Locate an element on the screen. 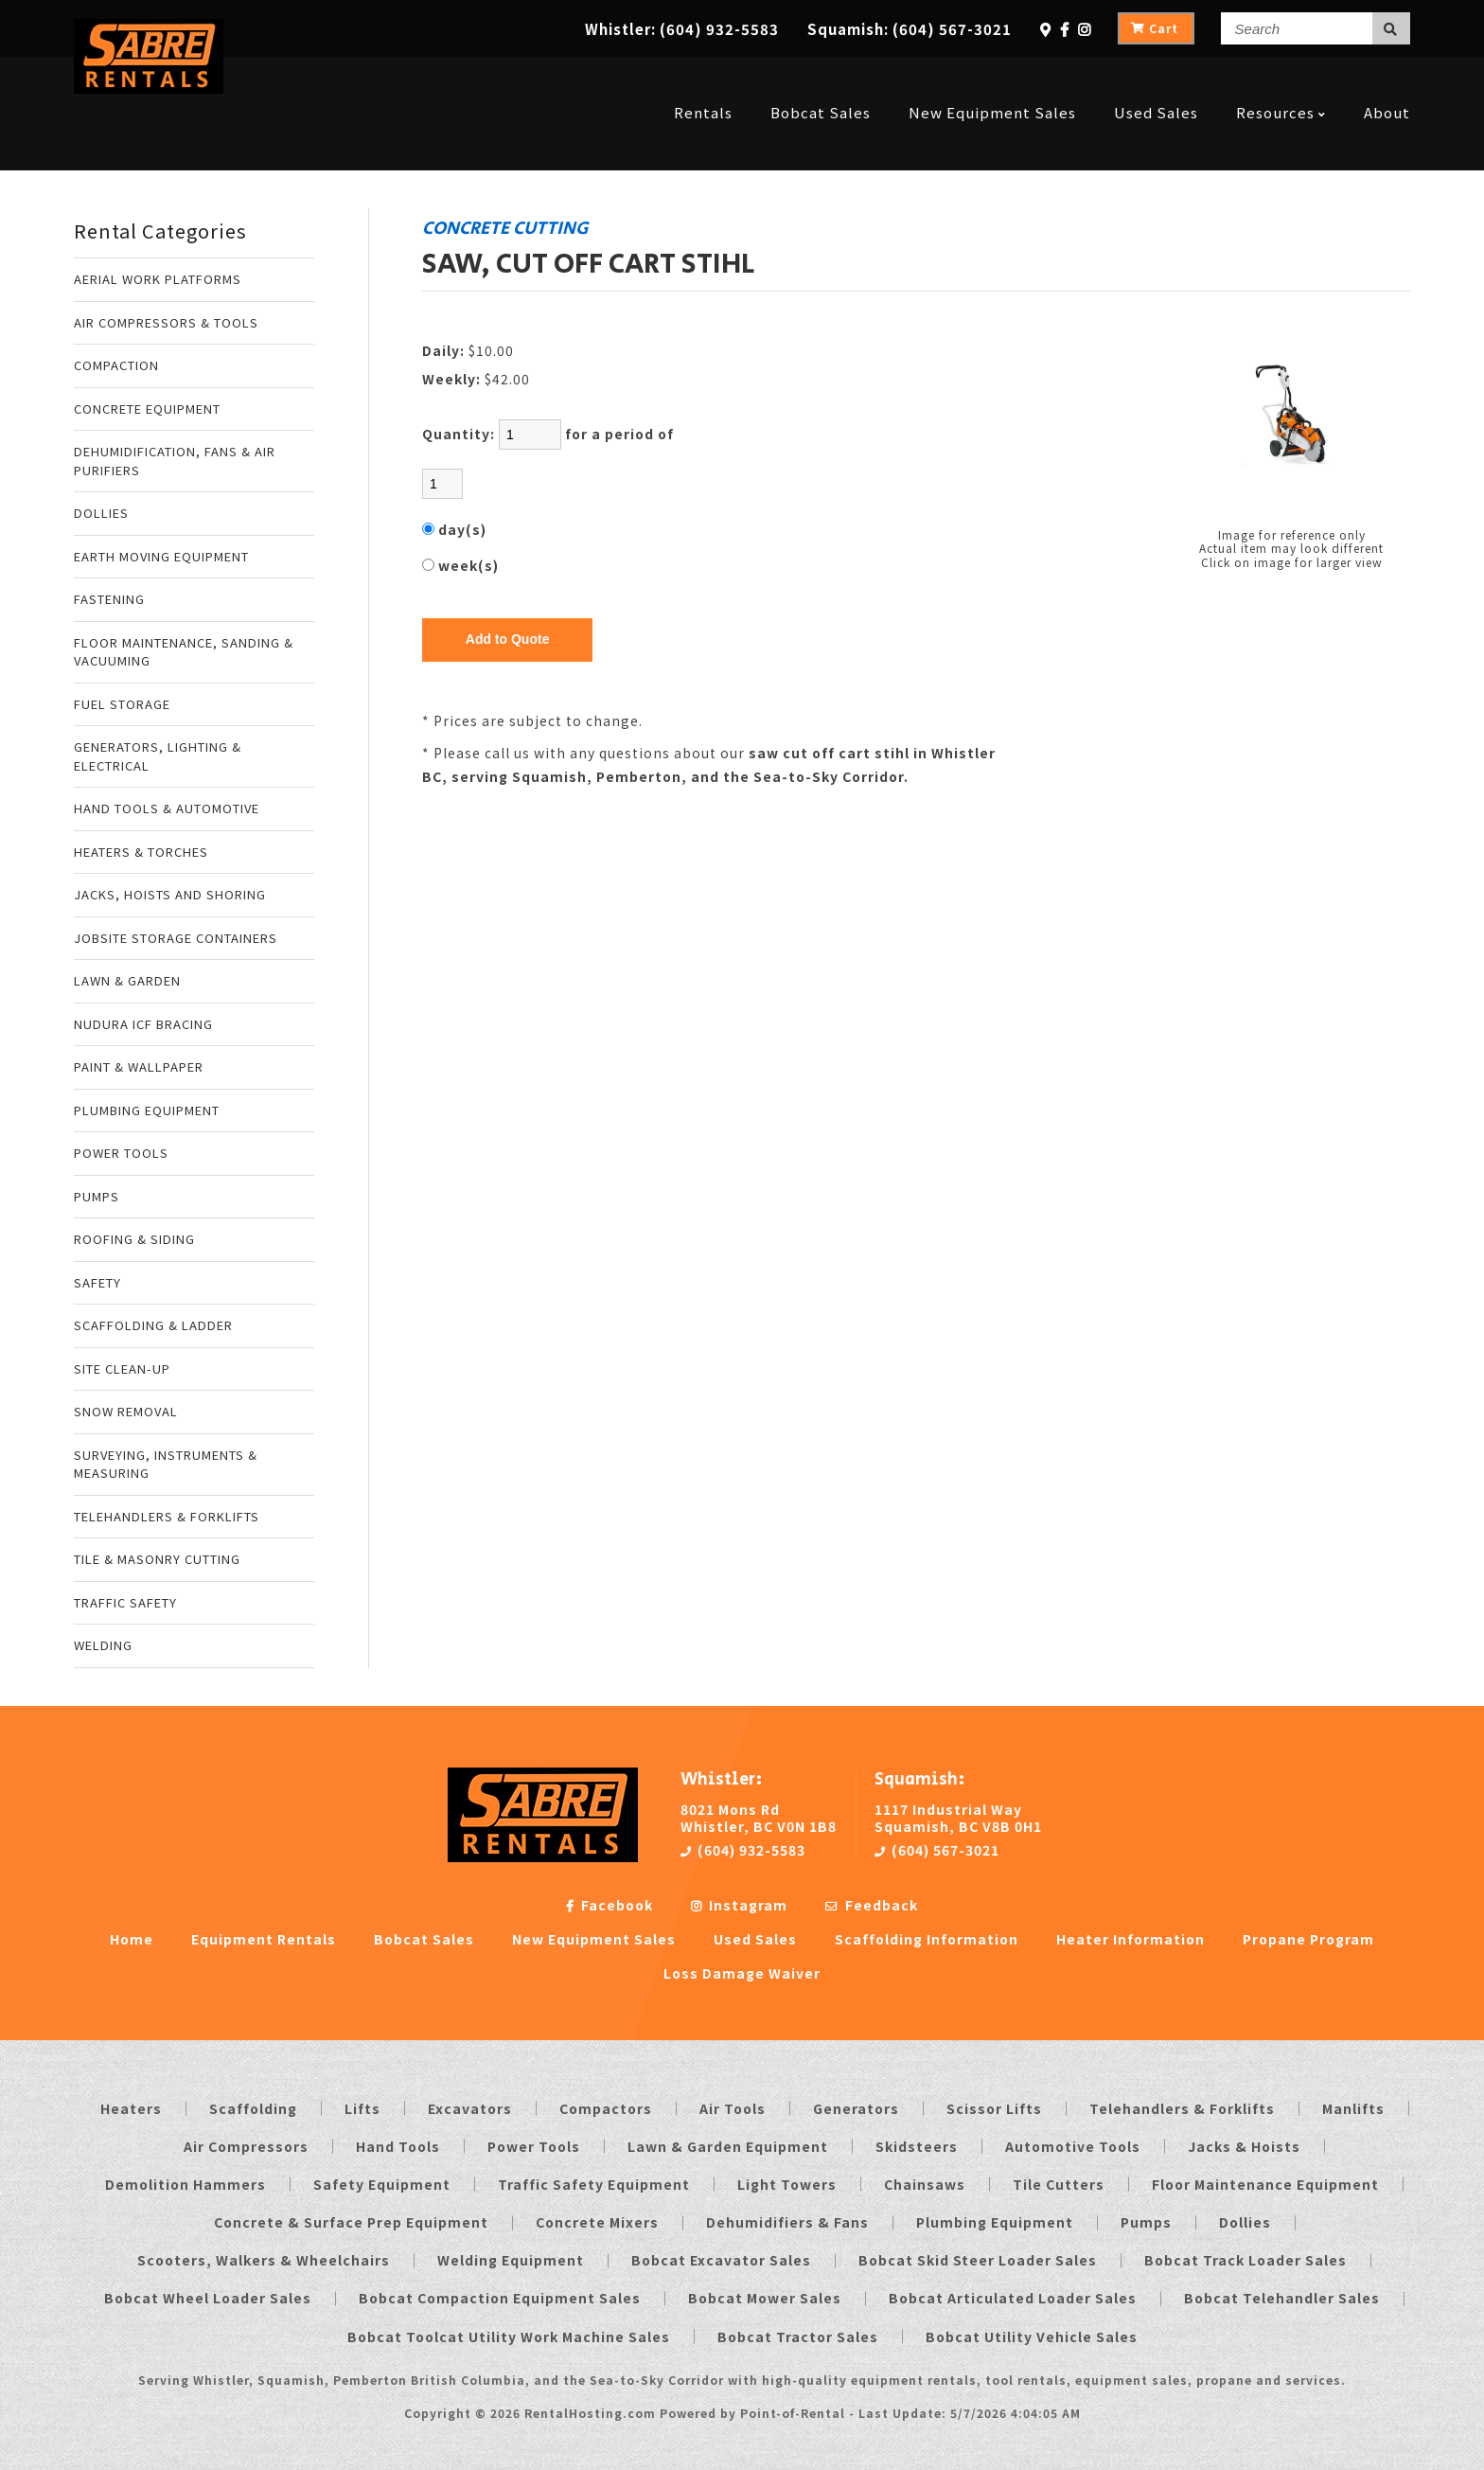 This screenshot has width=1484, height=2470. Automotive Tools is located at coordinates (1072, 2146).